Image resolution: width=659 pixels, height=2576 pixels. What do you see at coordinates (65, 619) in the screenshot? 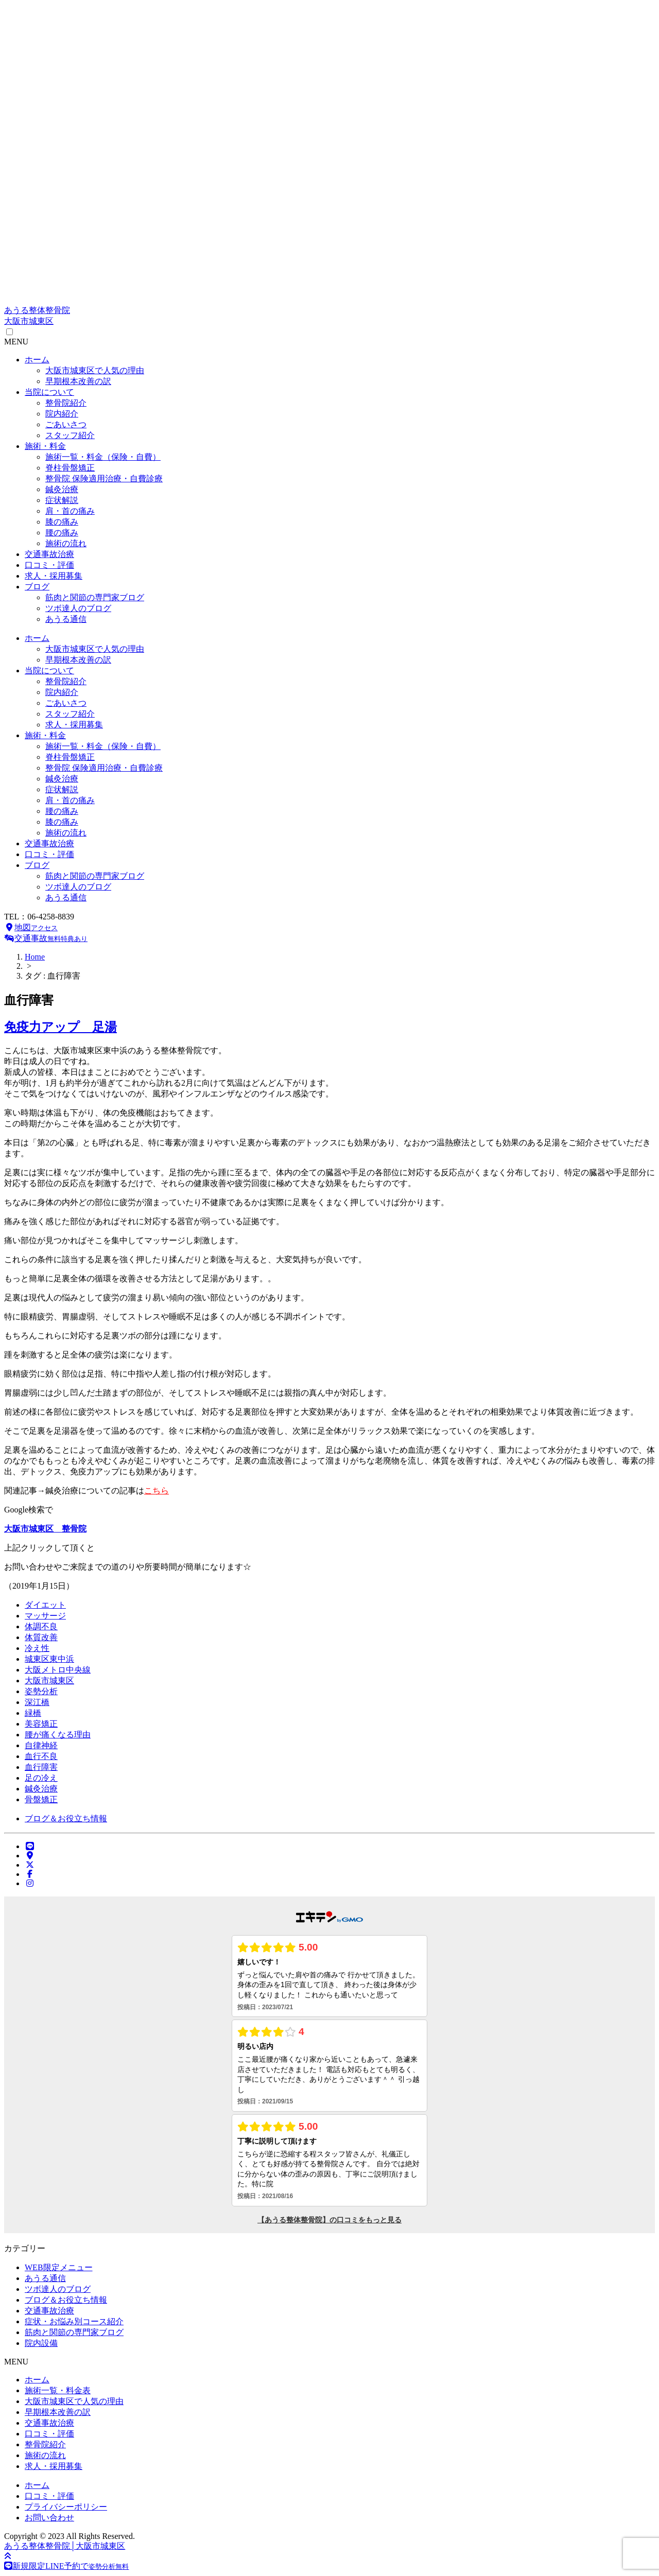
I see `あうる通信` at bounding box center [65, 619].